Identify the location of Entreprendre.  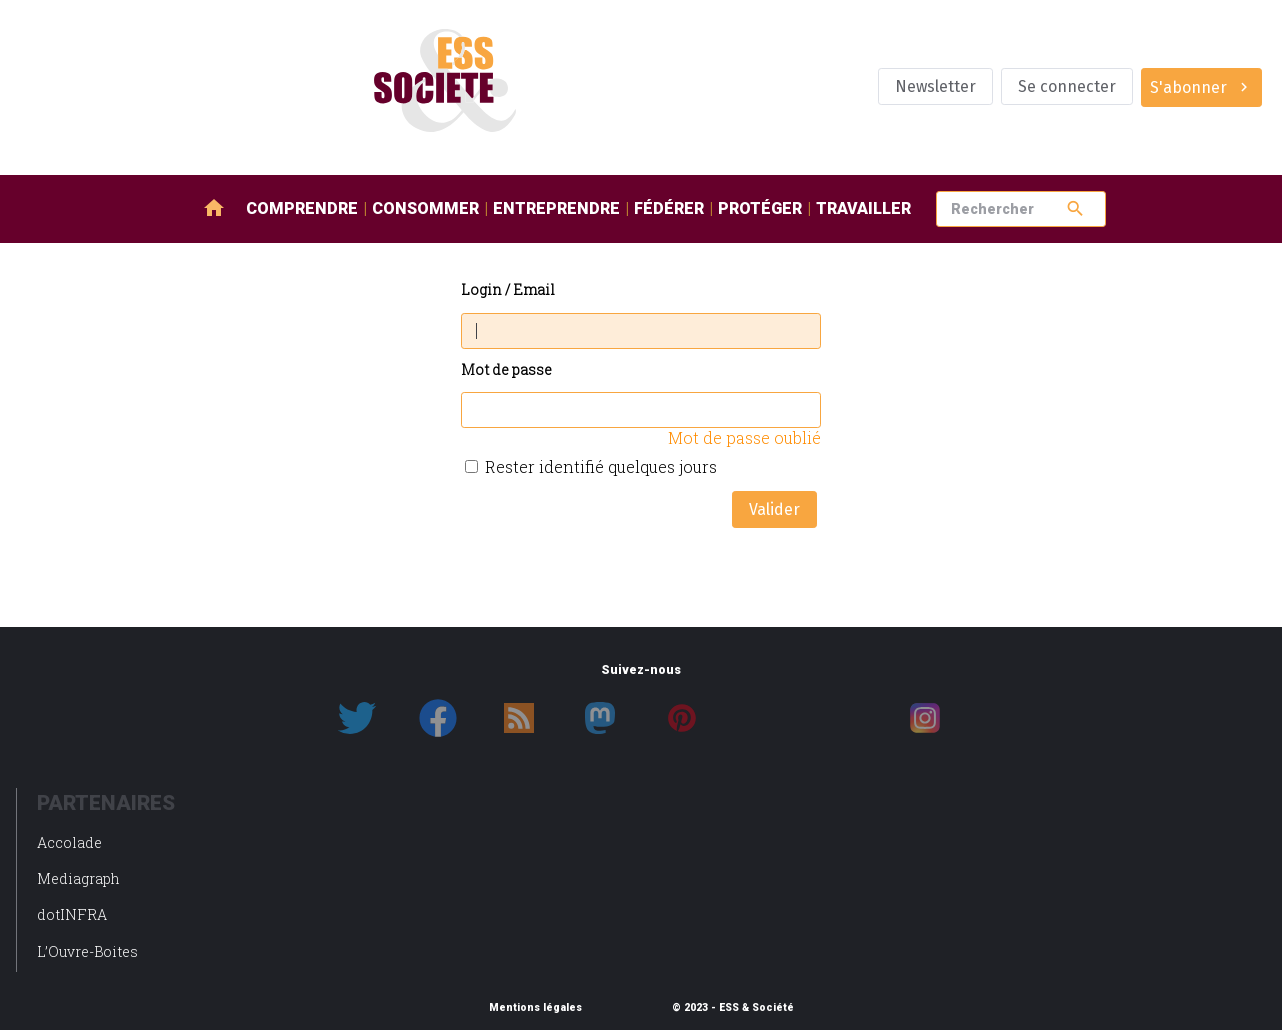
(556, 208).